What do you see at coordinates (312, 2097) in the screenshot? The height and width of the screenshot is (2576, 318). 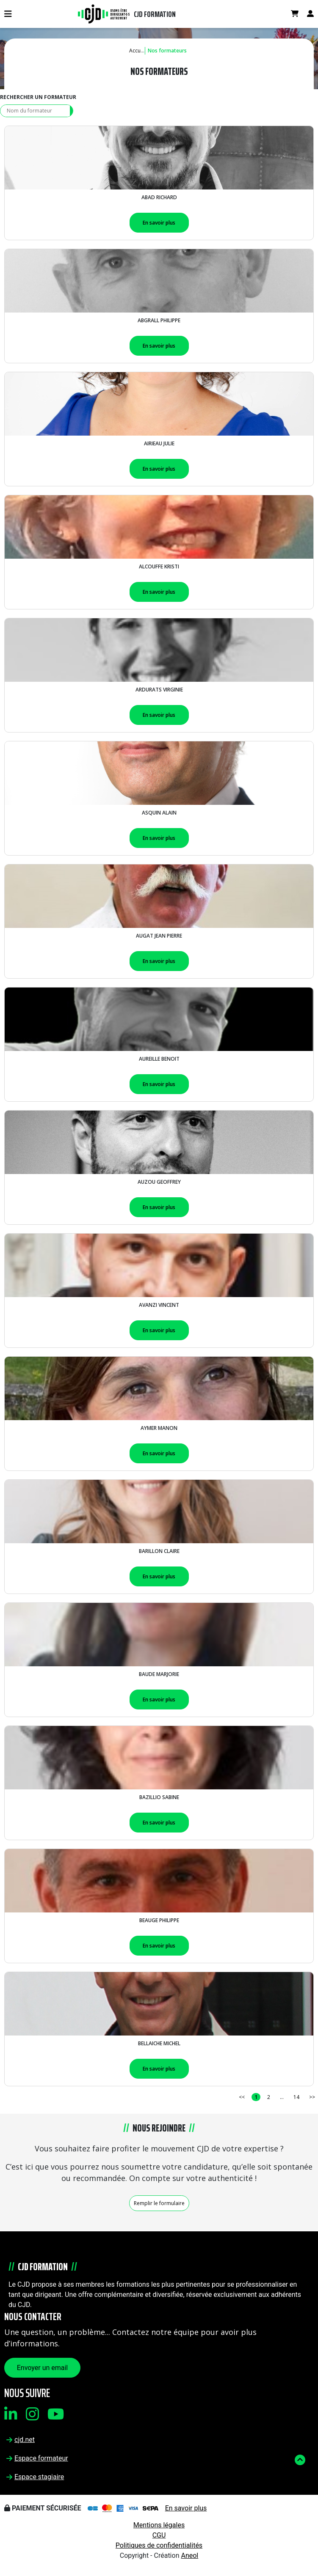 I see `>>` at bounding box center [312, 2097].